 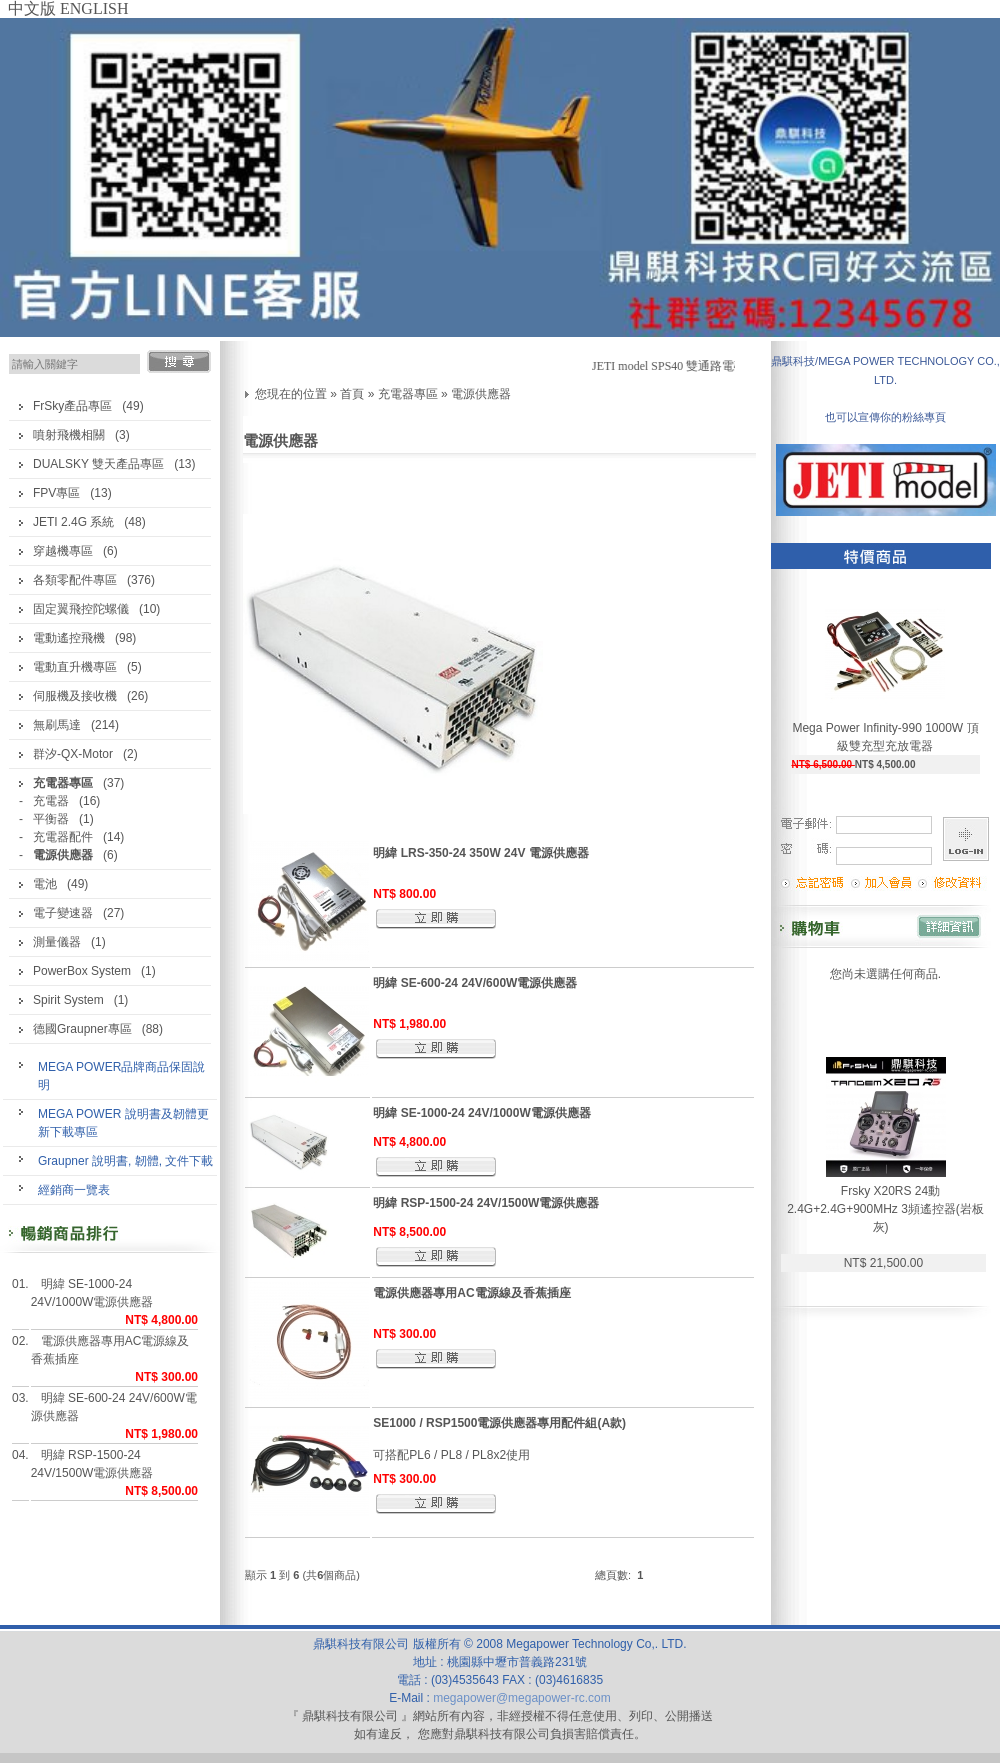 What do you see at coordinates (63, 837) in the screenshot?
I see `充電器配件` at bounding box center [63, 837].